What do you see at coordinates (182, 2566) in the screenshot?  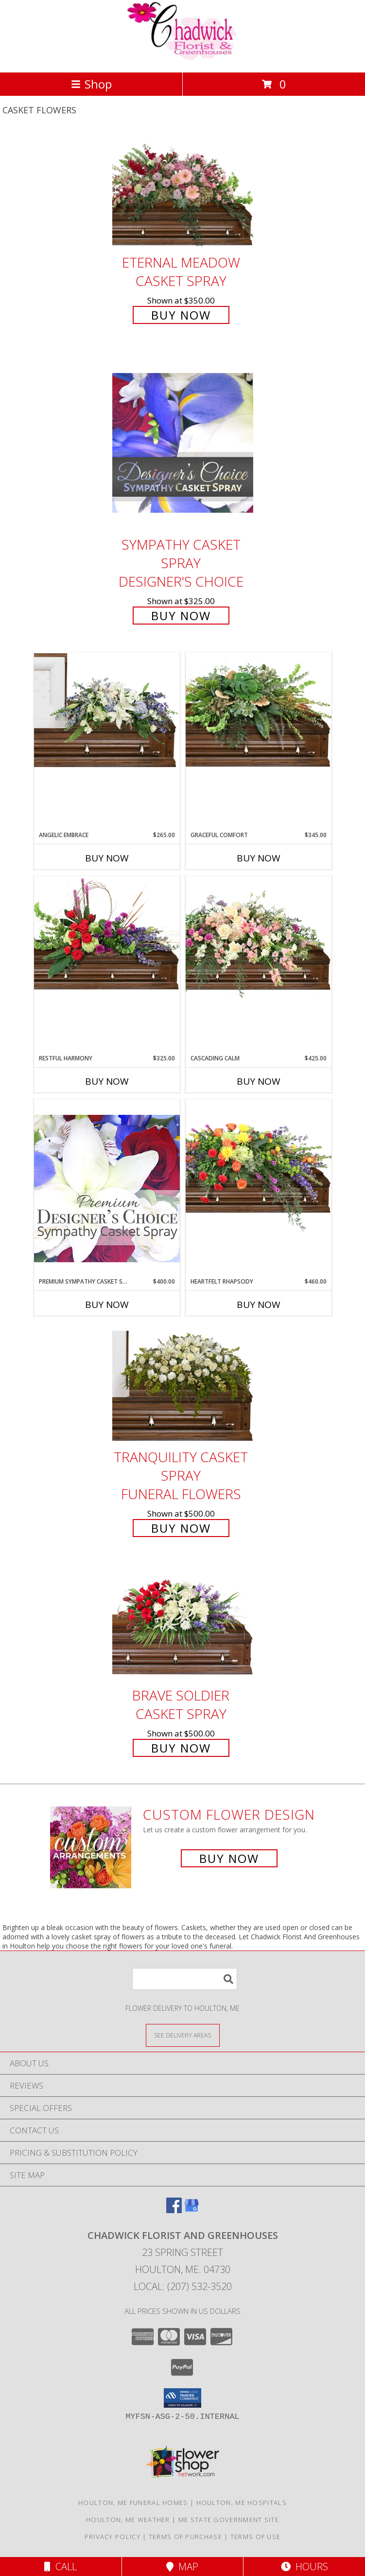 I see `Map [View Map]` at bounding box center [182, 2566].